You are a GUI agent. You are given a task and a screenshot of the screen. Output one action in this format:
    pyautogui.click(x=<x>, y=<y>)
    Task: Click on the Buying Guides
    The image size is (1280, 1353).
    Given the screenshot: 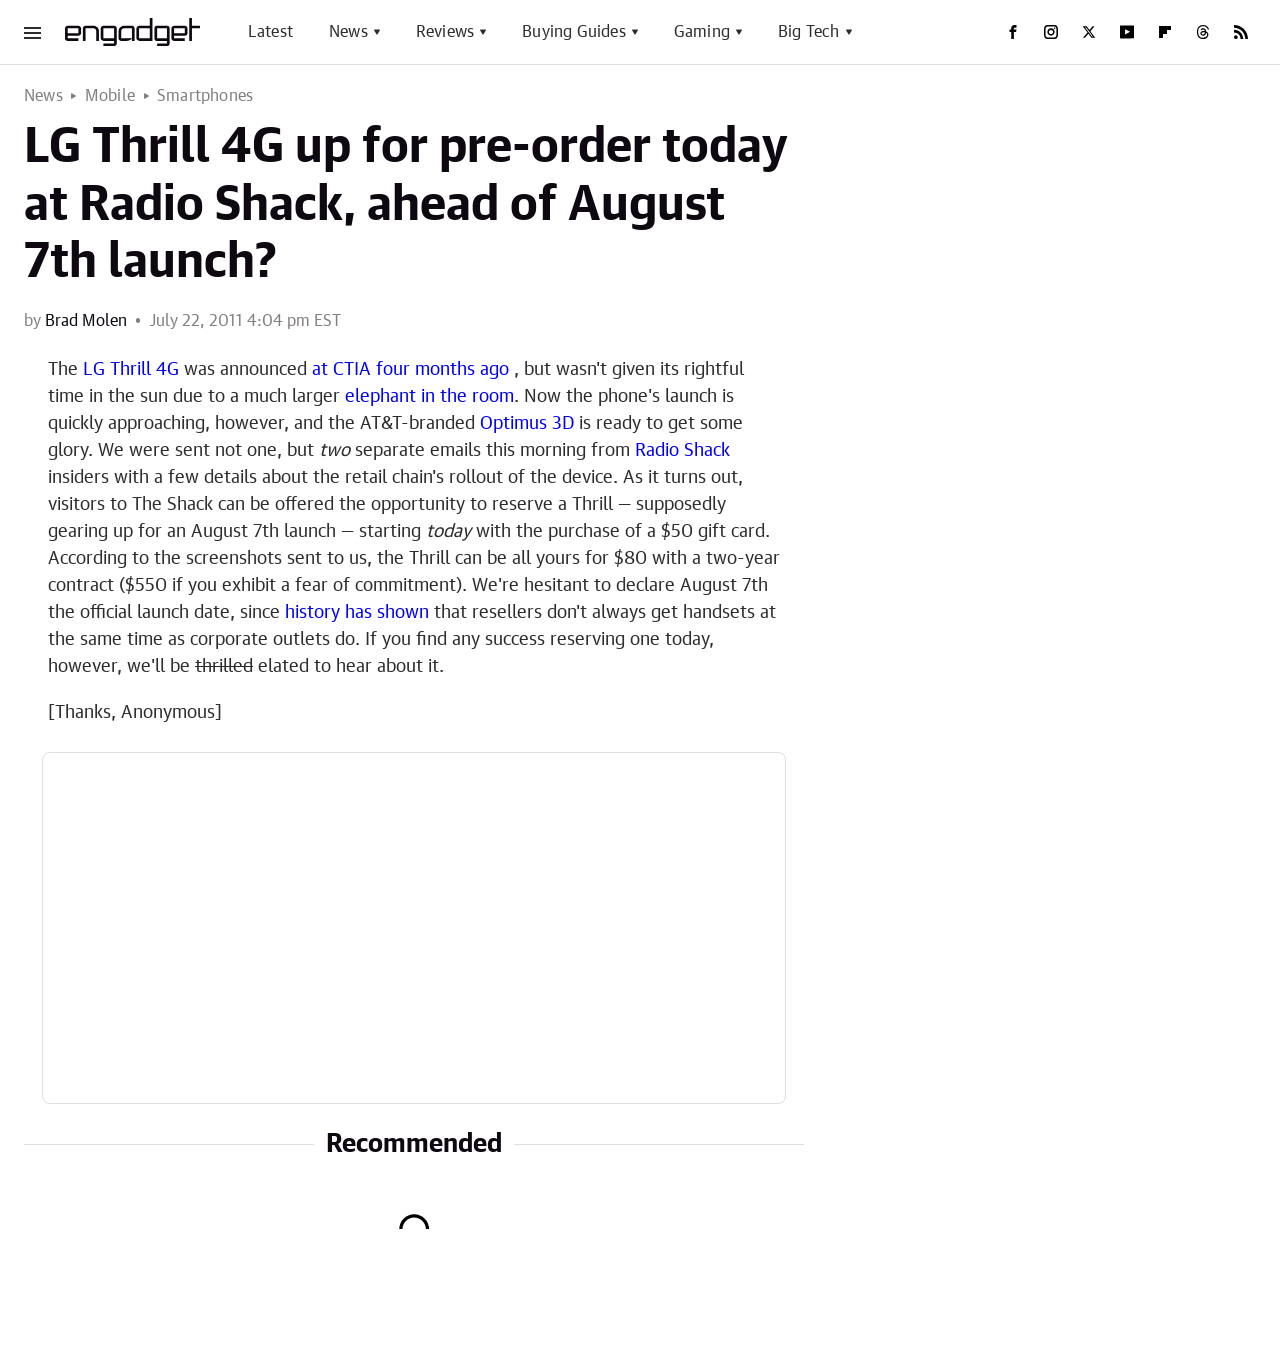 What is the action you would take?
    pyautogui.click(x=574, y=32)
    